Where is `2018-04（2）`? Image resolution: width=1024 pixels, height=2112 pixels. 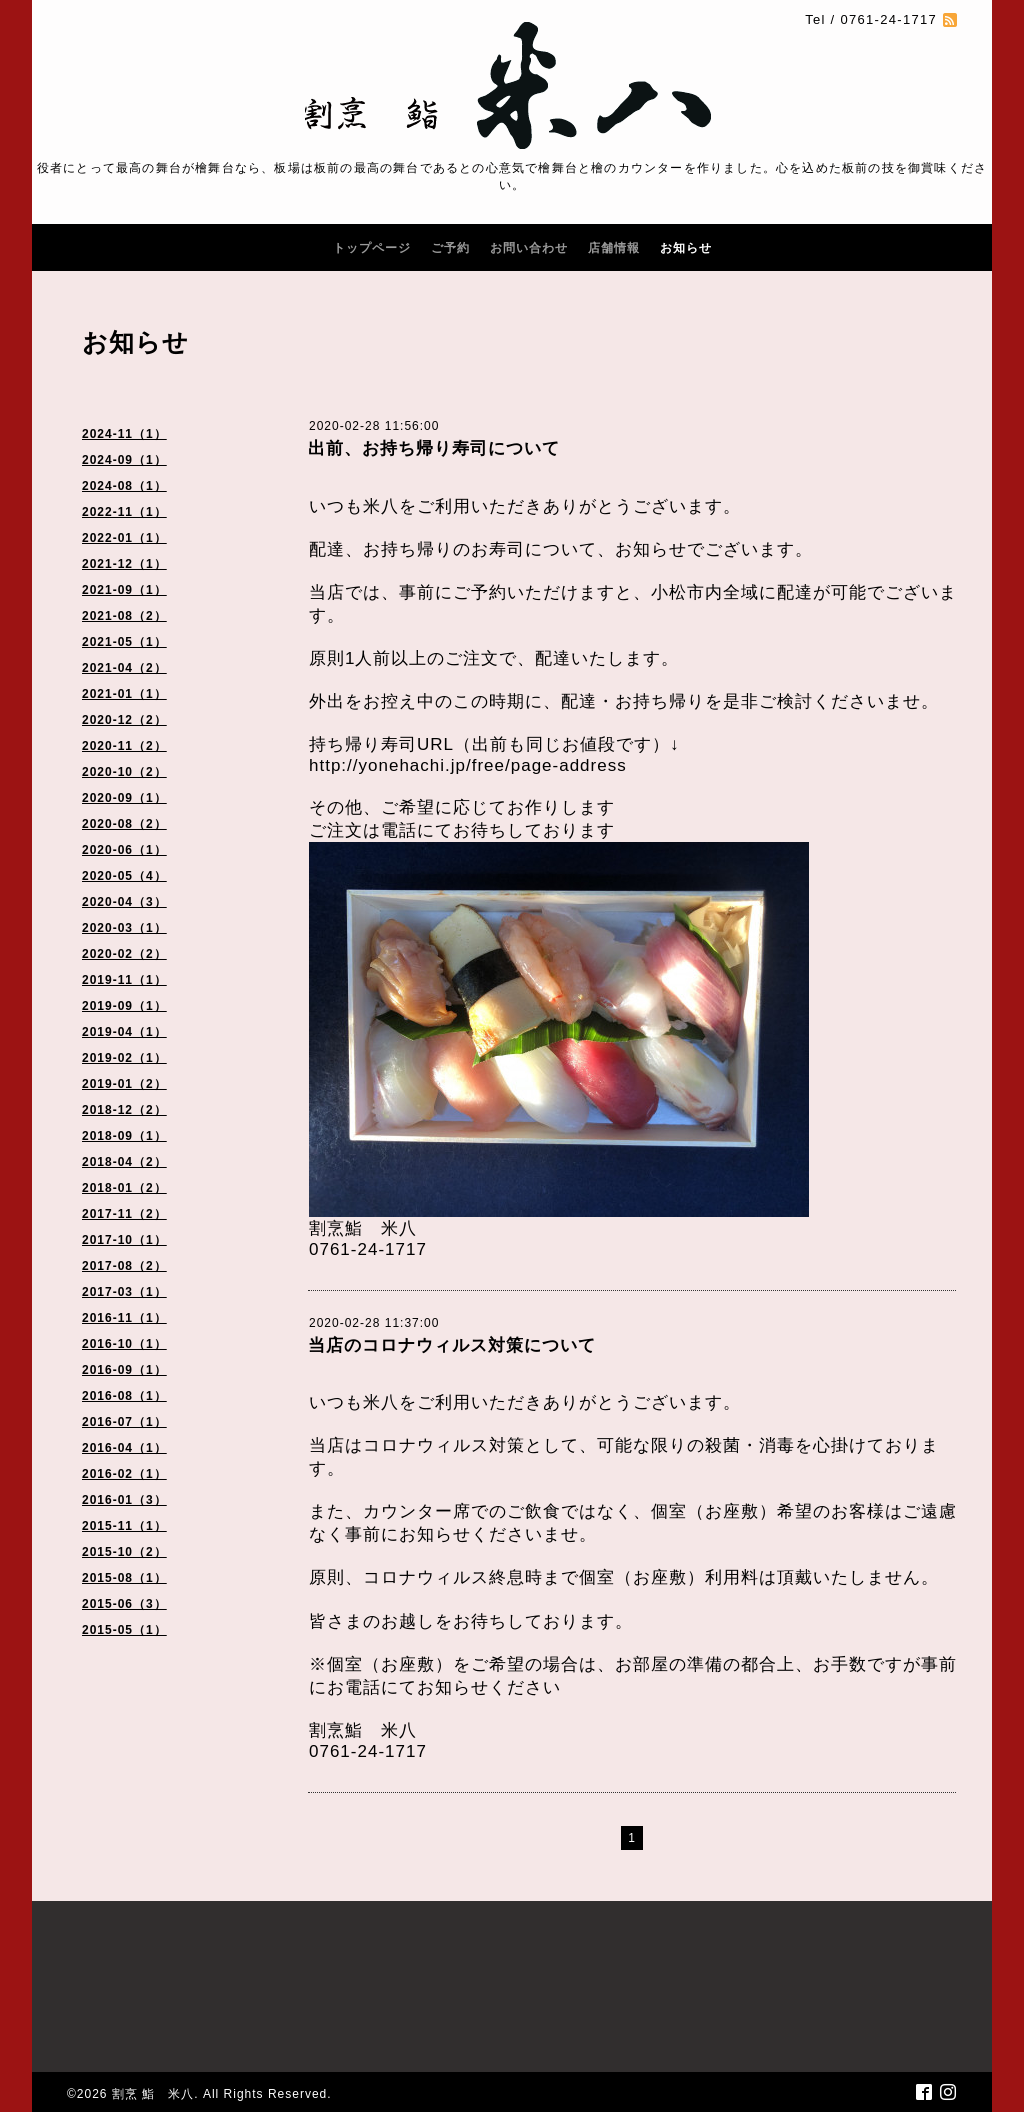 2018-04（2） is located at coordinates (124, 1162).